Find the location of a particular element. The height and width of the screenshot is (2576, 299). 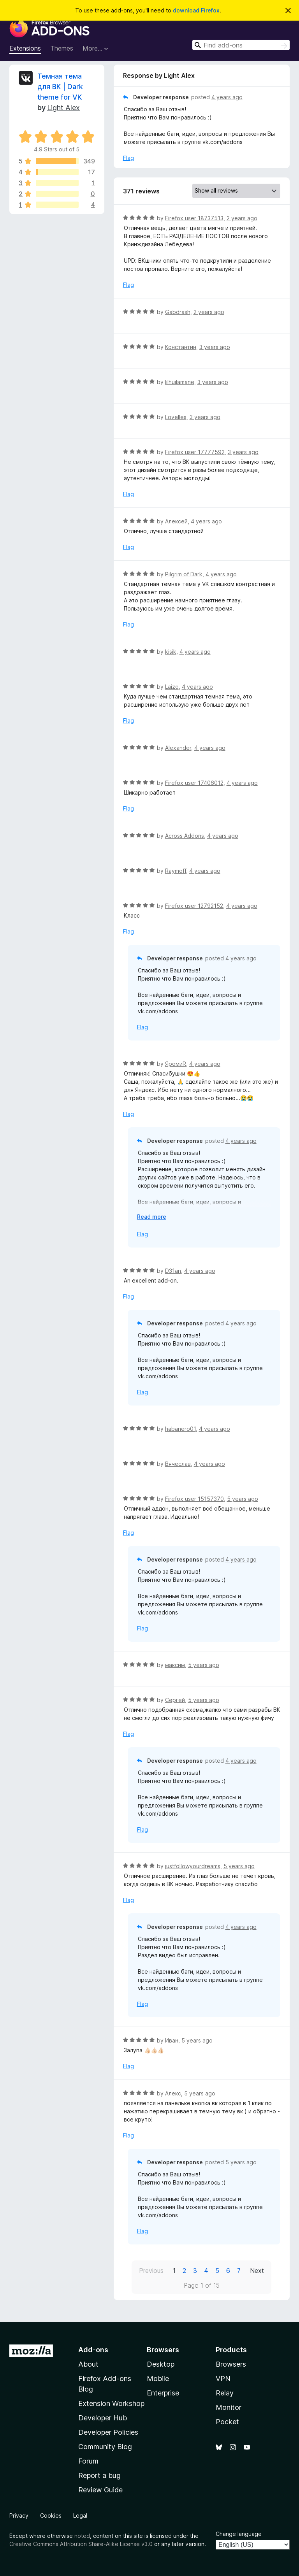

D31an is located at coordinates (173, 1270).